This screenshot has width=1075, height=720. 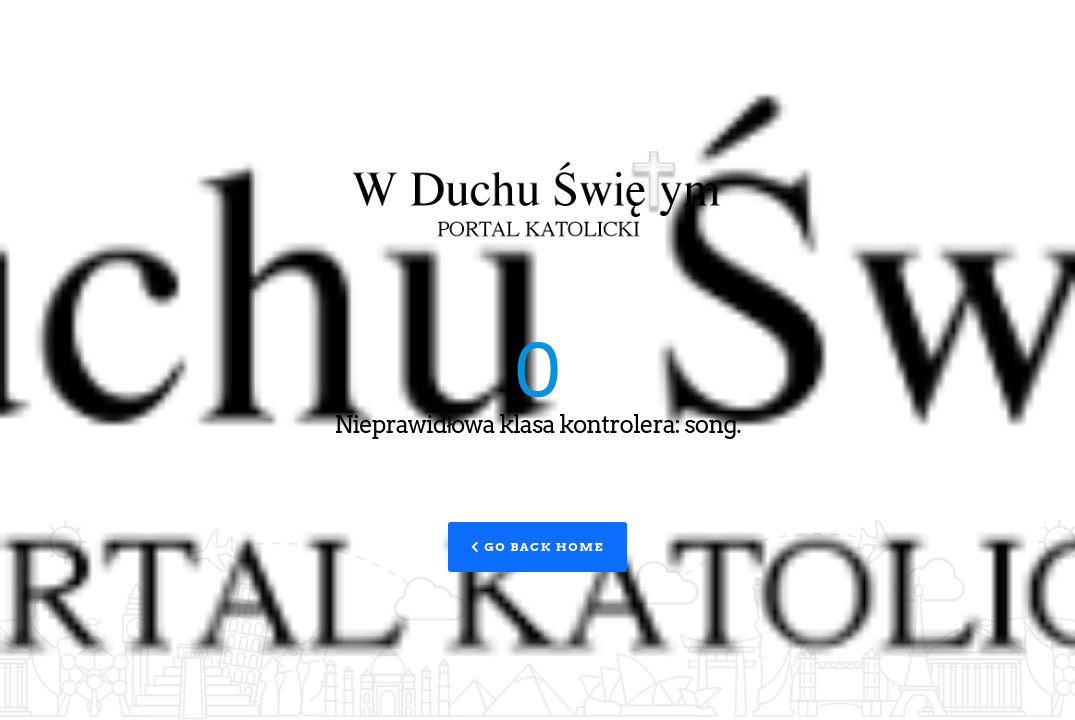 What do you see at coordinates (537, 546) in the screenshot?
I see `Go Back Home` at bounding box center [537, 546].